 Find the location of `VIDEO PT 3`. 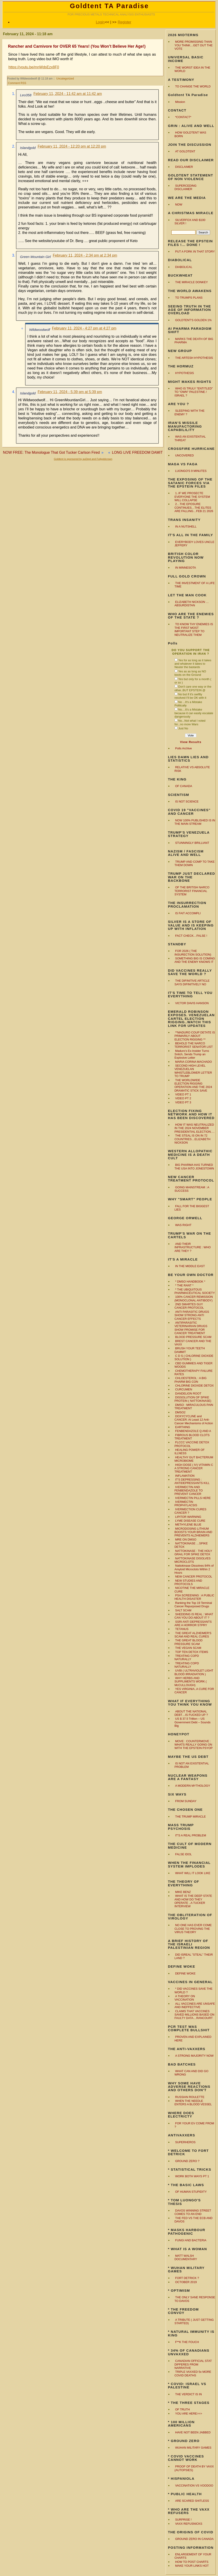

VIDEO PT 3 is located at coordinates (183, 1102).